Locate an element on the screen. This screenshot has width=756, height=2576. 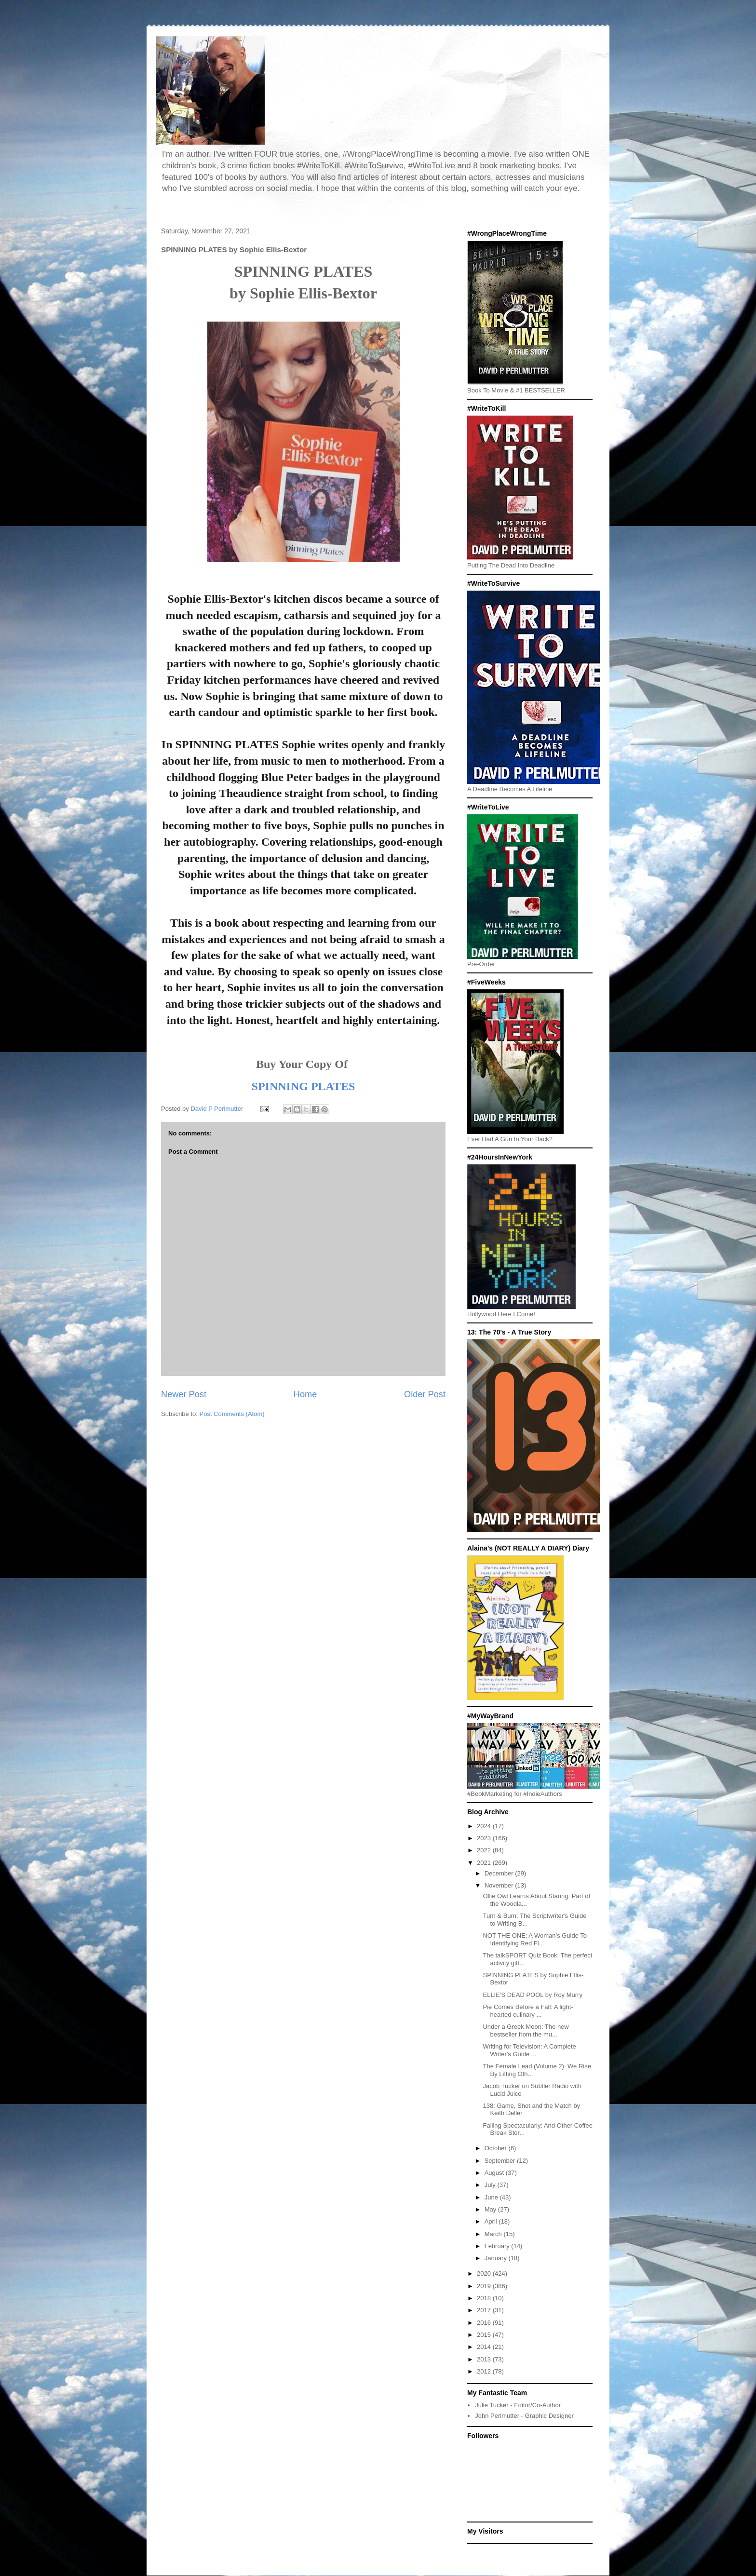
August is located at coordinates (495, 2172).